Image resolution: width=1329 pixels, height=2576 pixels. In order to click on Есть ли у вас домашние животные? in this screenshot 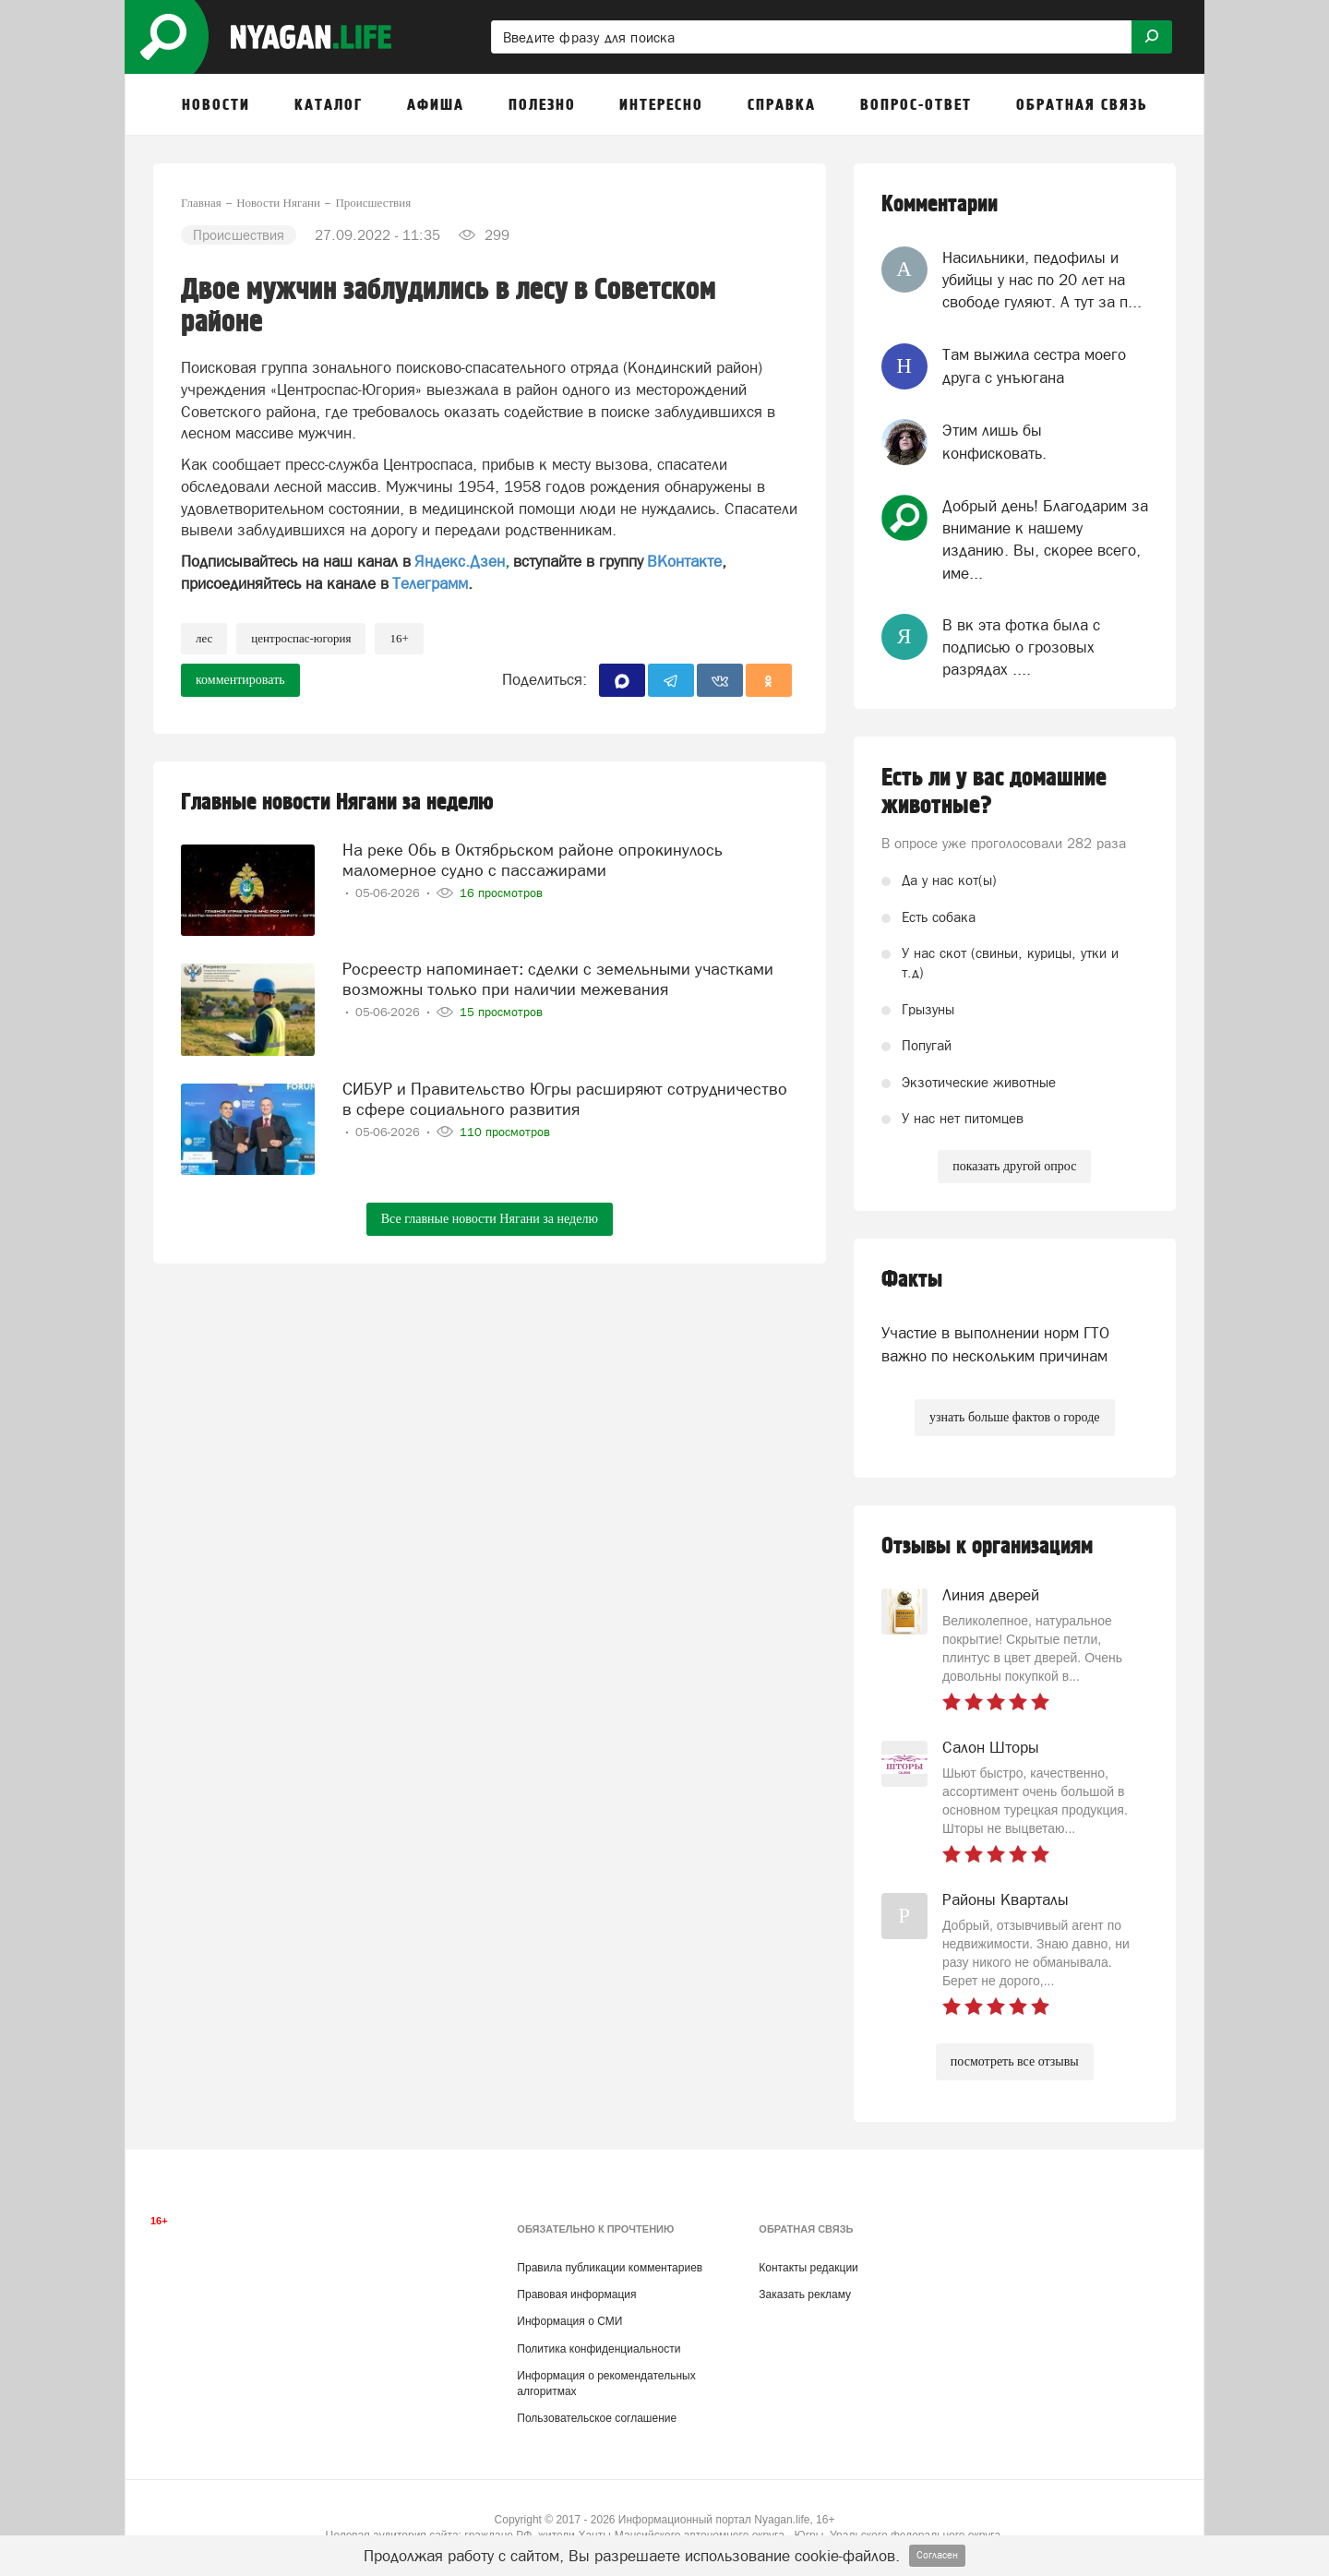, I will do `click(994, 792)`.